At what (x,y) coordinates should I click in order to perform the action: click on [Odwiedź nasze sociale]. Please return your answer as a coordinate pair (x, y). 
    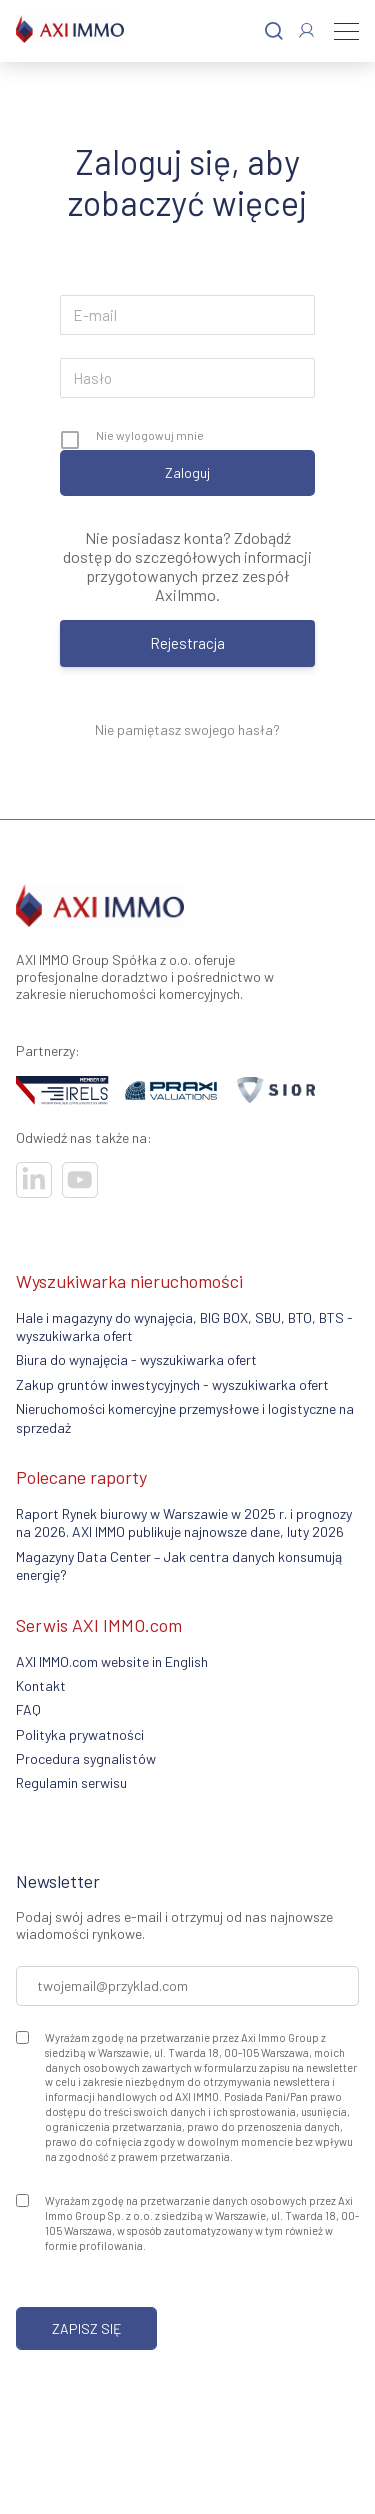
    Looking at the image, I should click on (34, 1180).